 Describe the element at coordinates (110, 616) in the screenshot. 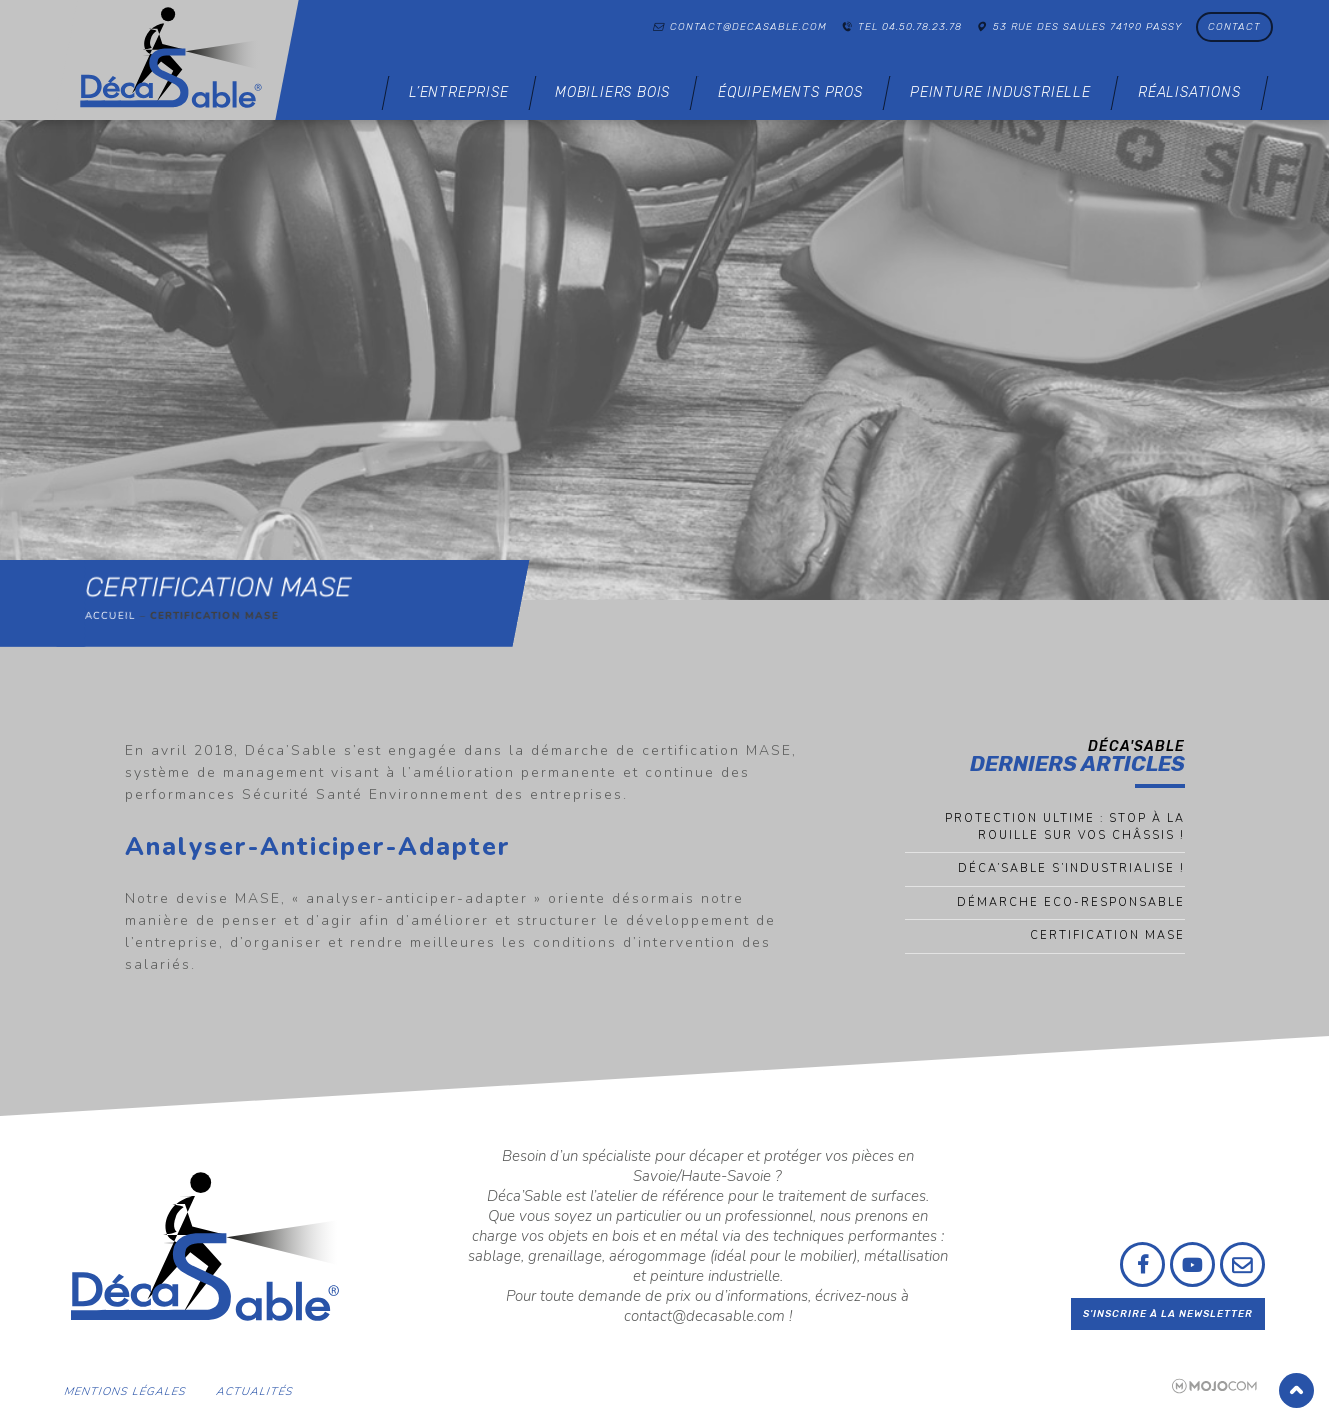

I see `Accueil` at that location.